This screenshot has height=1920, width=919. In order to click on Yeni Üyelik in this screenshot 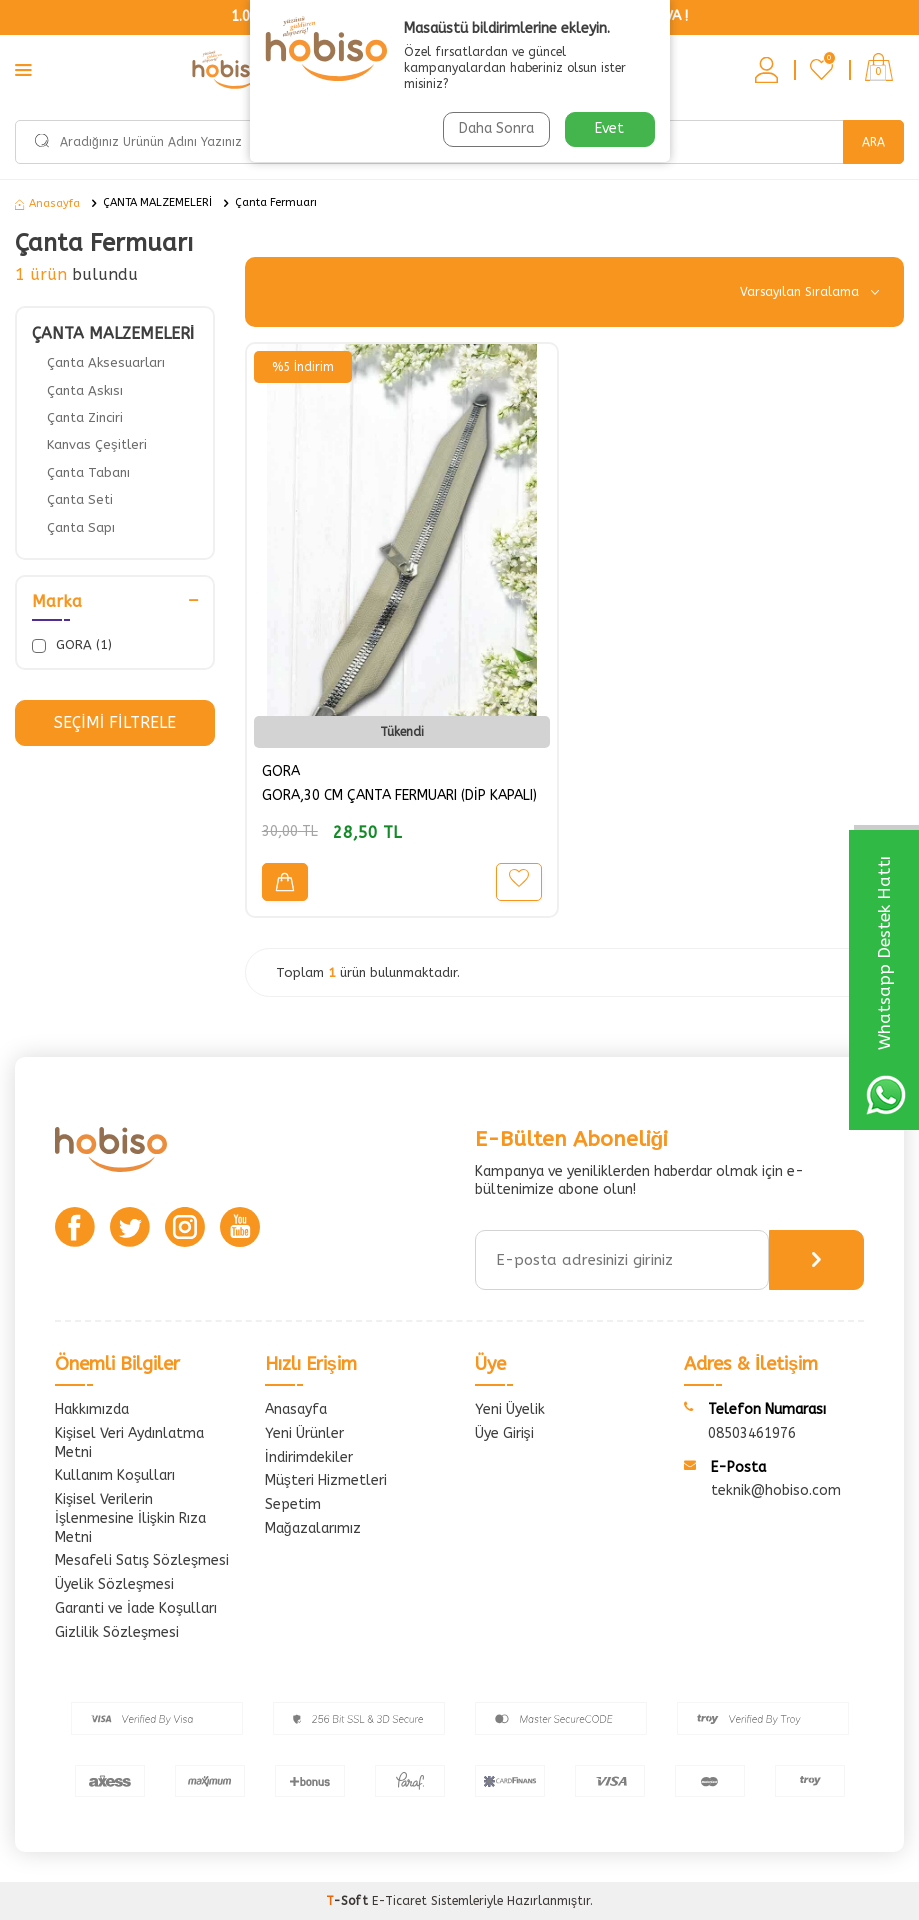, I will do `click(510, 1409)`.